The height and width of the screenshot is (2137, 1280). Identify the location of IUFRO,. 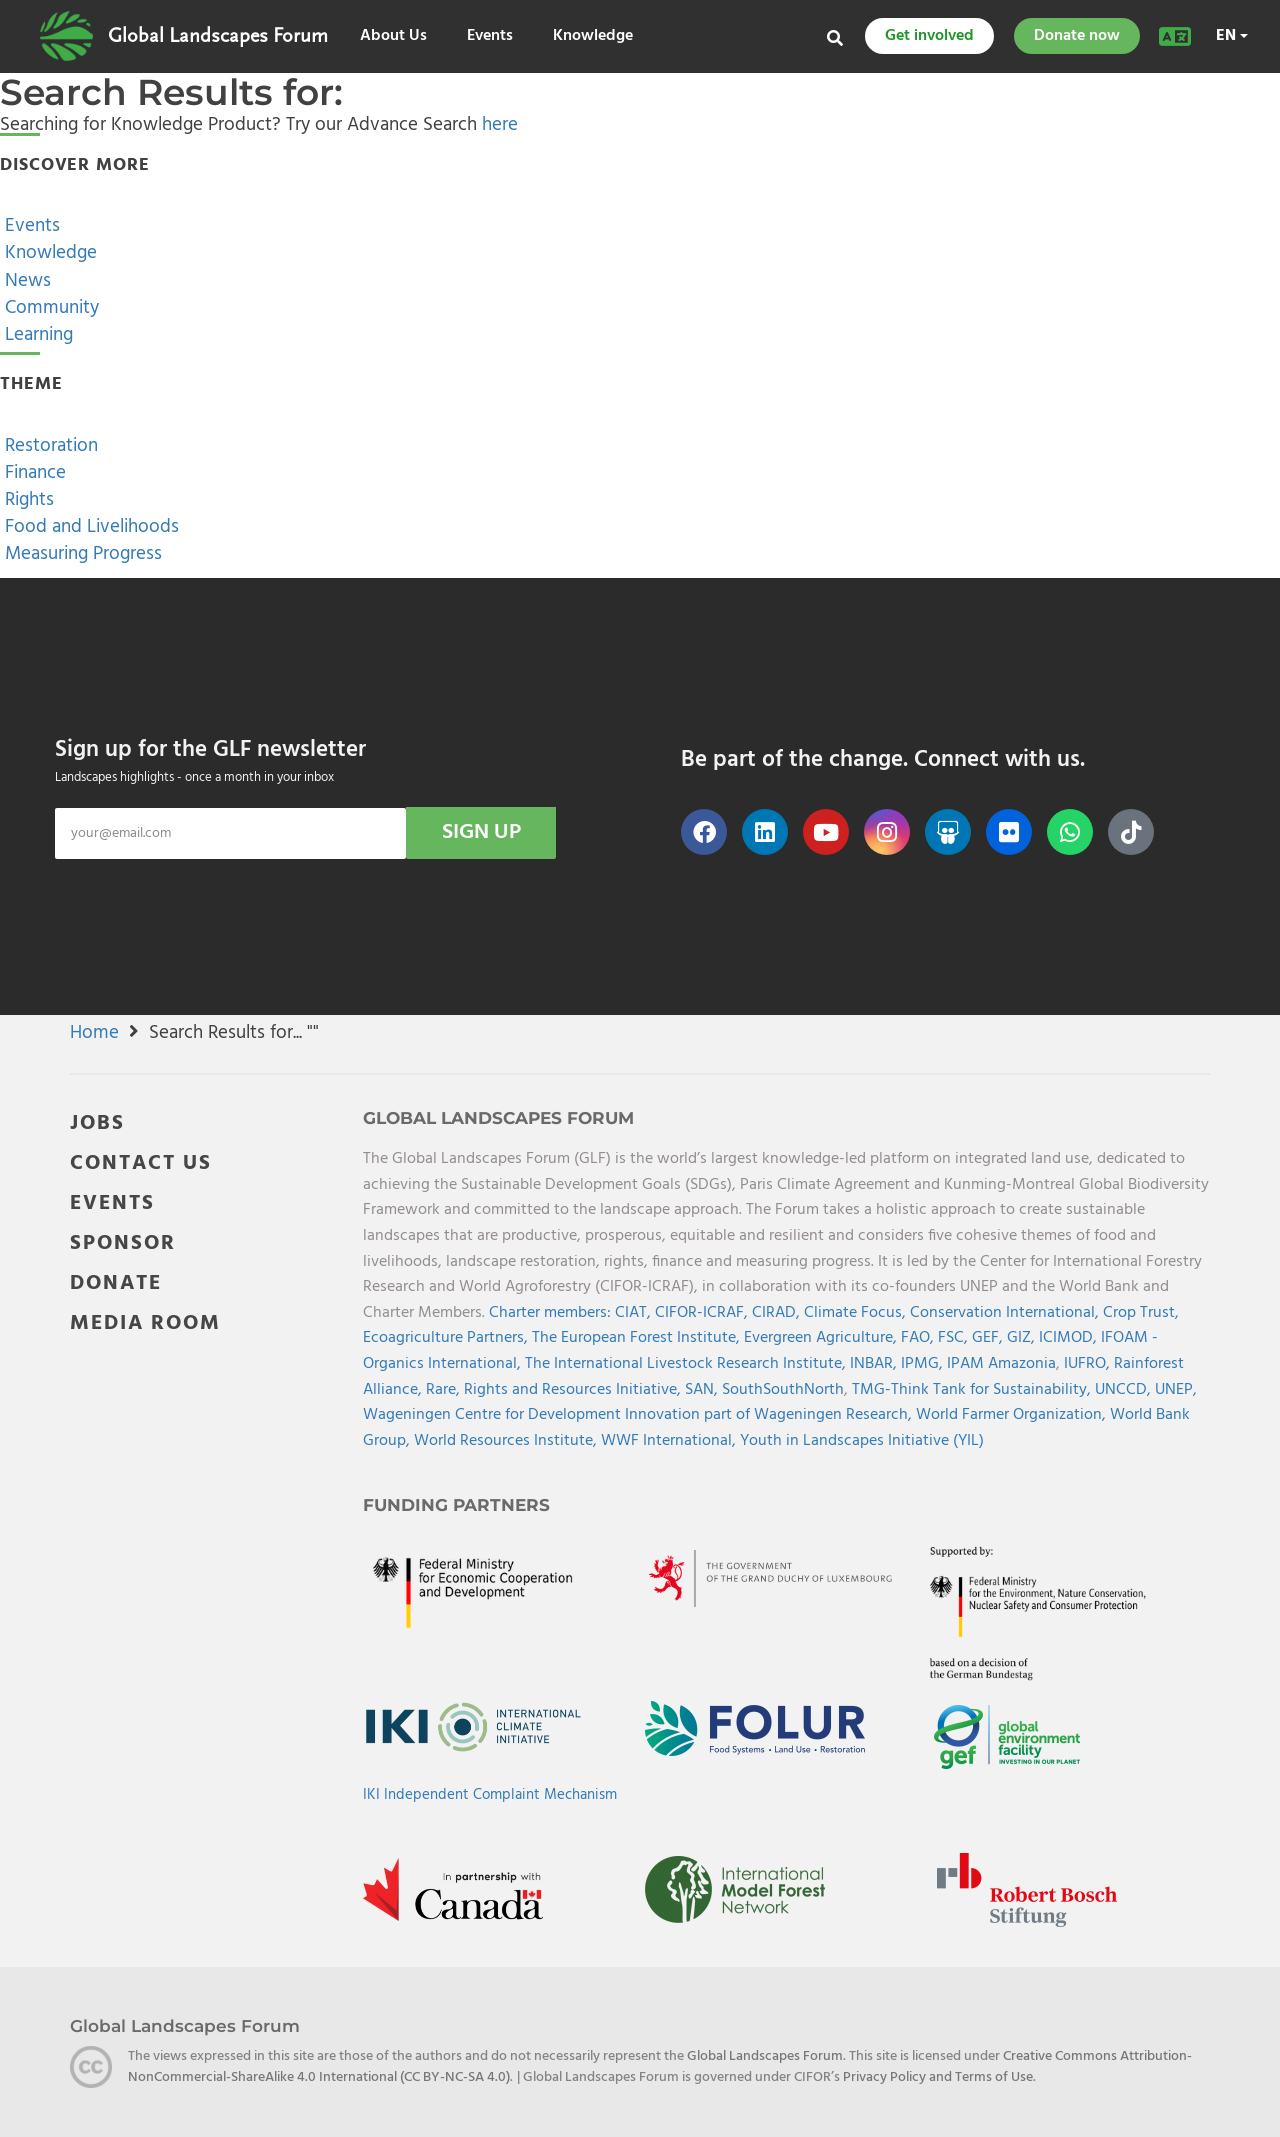
(1089, 1364).